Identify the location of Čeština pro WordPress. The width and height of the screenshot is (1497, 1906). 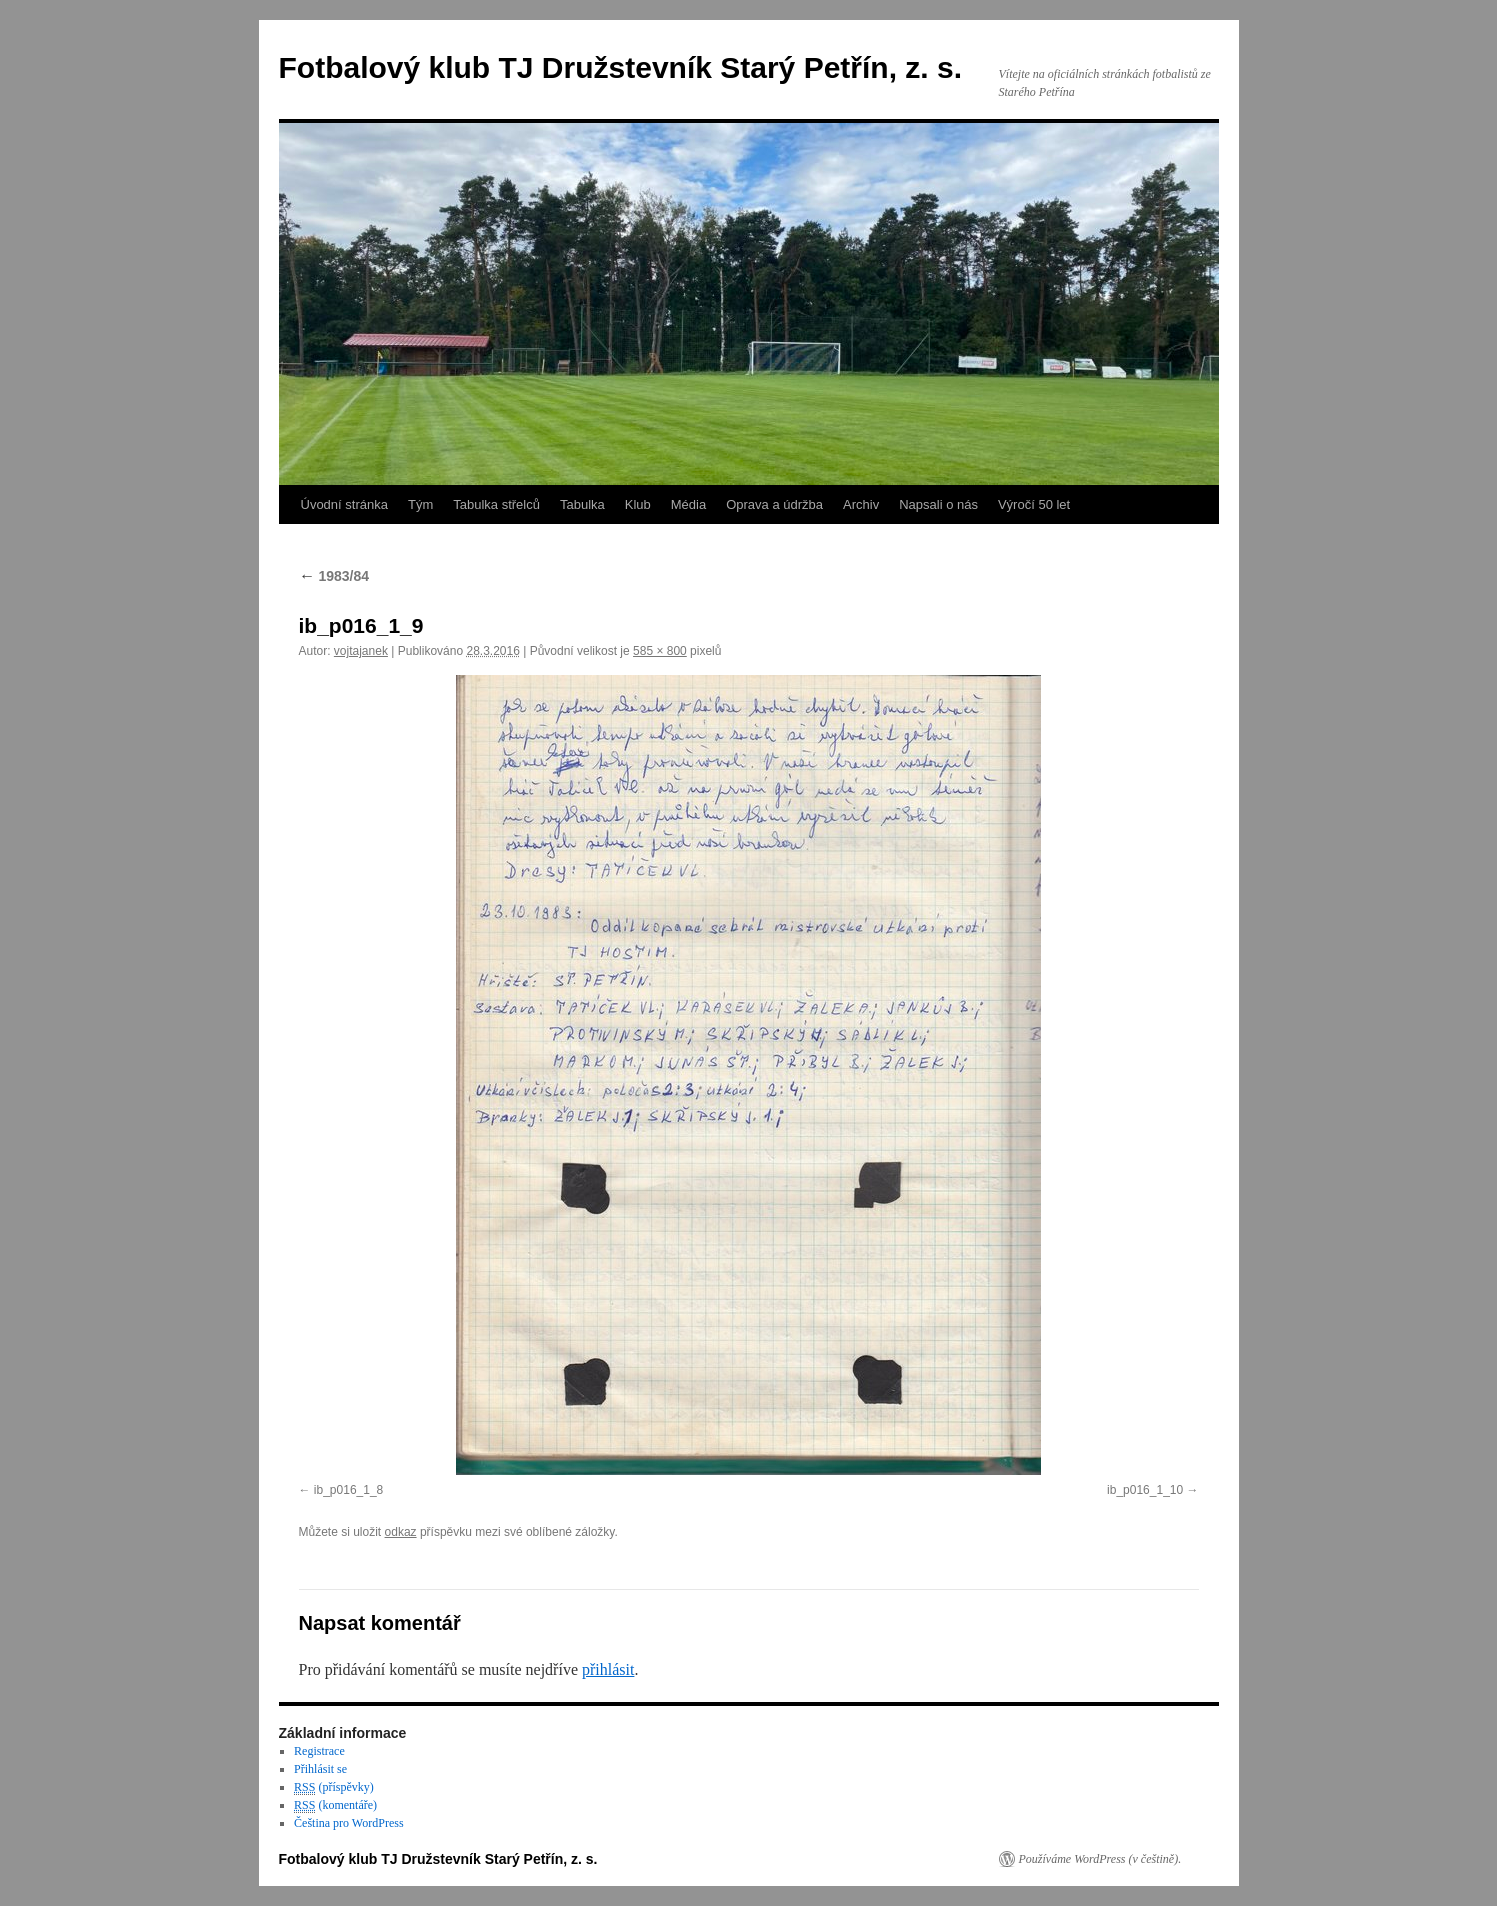
(348, 1823).